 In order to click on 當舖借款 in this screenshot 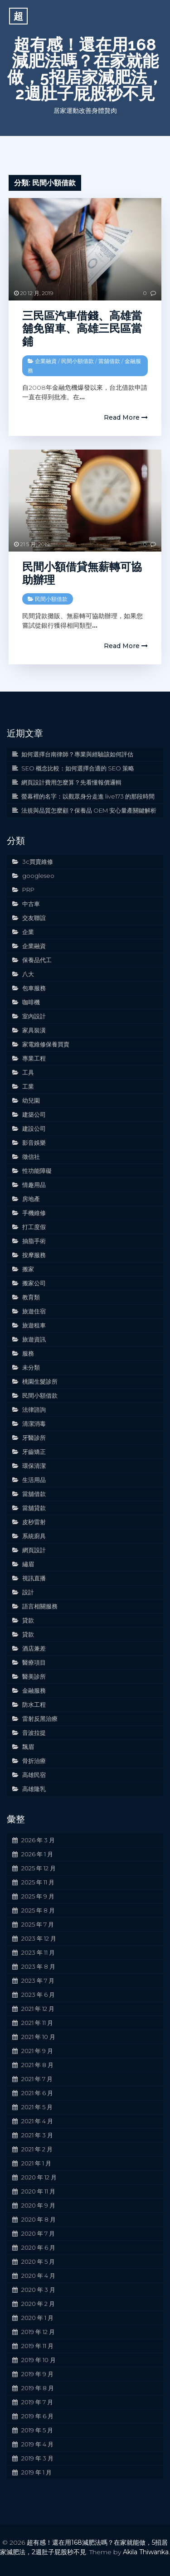, I will do `click(109, 361)`.